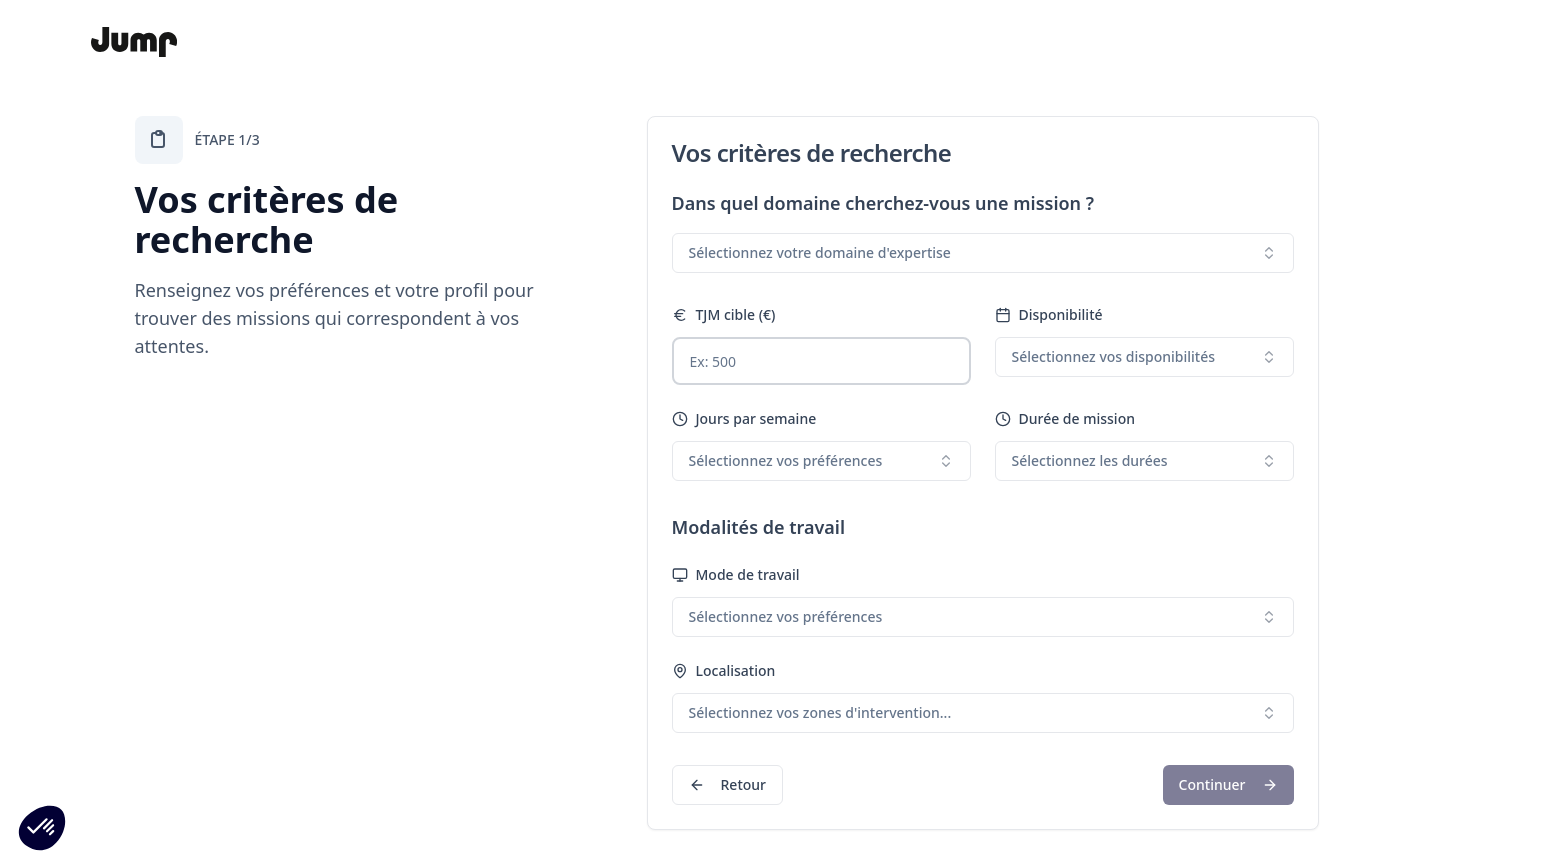 Image resolution: width=1549 pixels, height=862 pixels. I want to click on Durée de mission, so click(1065, 418).